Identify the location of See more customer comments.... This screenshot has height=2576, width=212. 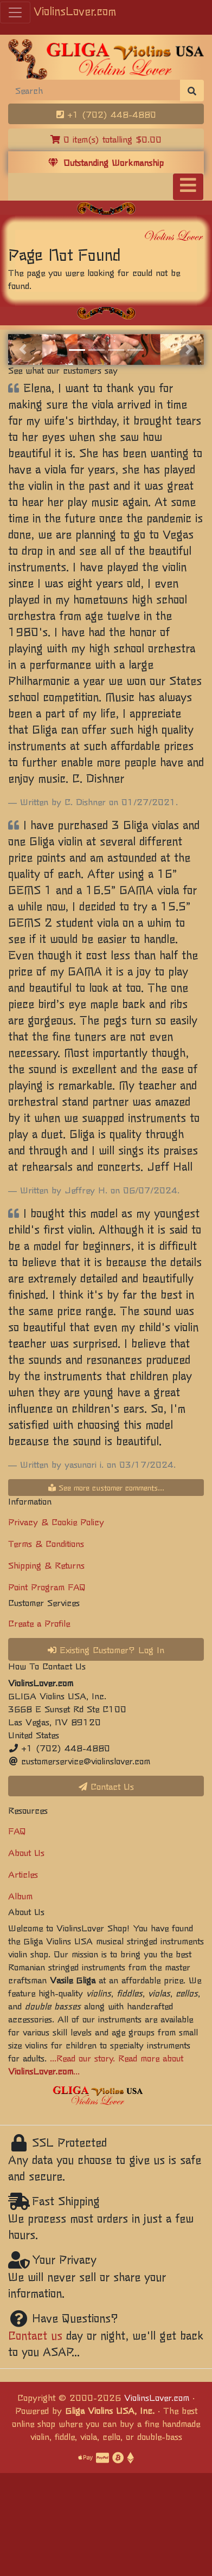
(106, 1487).